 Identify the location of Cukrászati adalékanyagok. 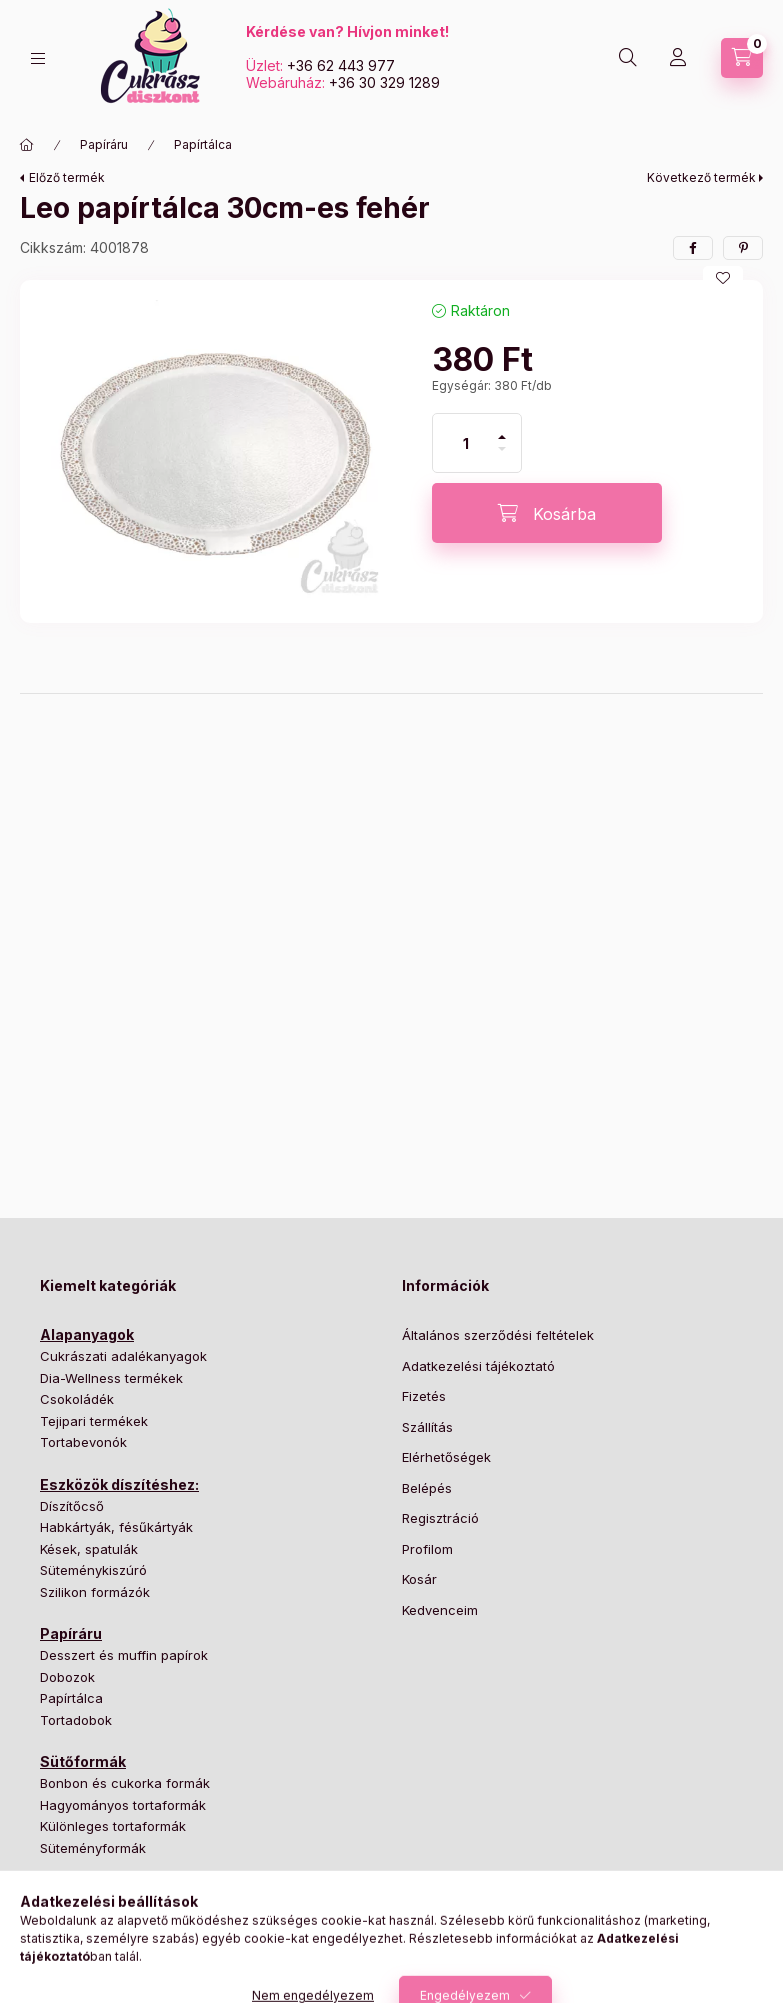
(123, 1356).